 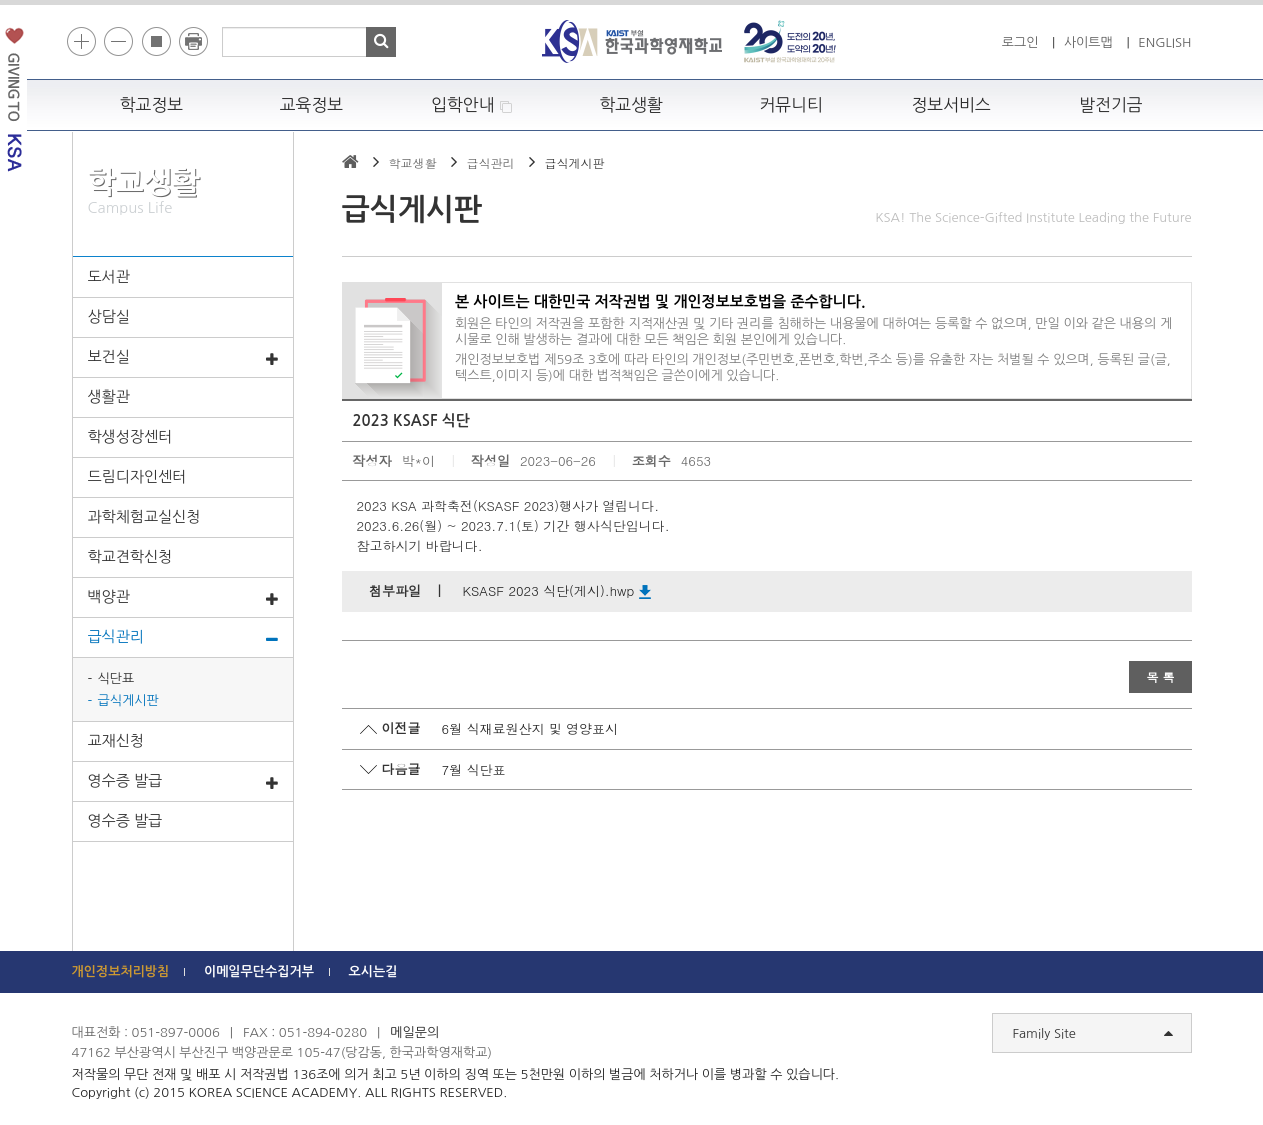 I want to click on 발전기금, so click(x=1111, y=105).